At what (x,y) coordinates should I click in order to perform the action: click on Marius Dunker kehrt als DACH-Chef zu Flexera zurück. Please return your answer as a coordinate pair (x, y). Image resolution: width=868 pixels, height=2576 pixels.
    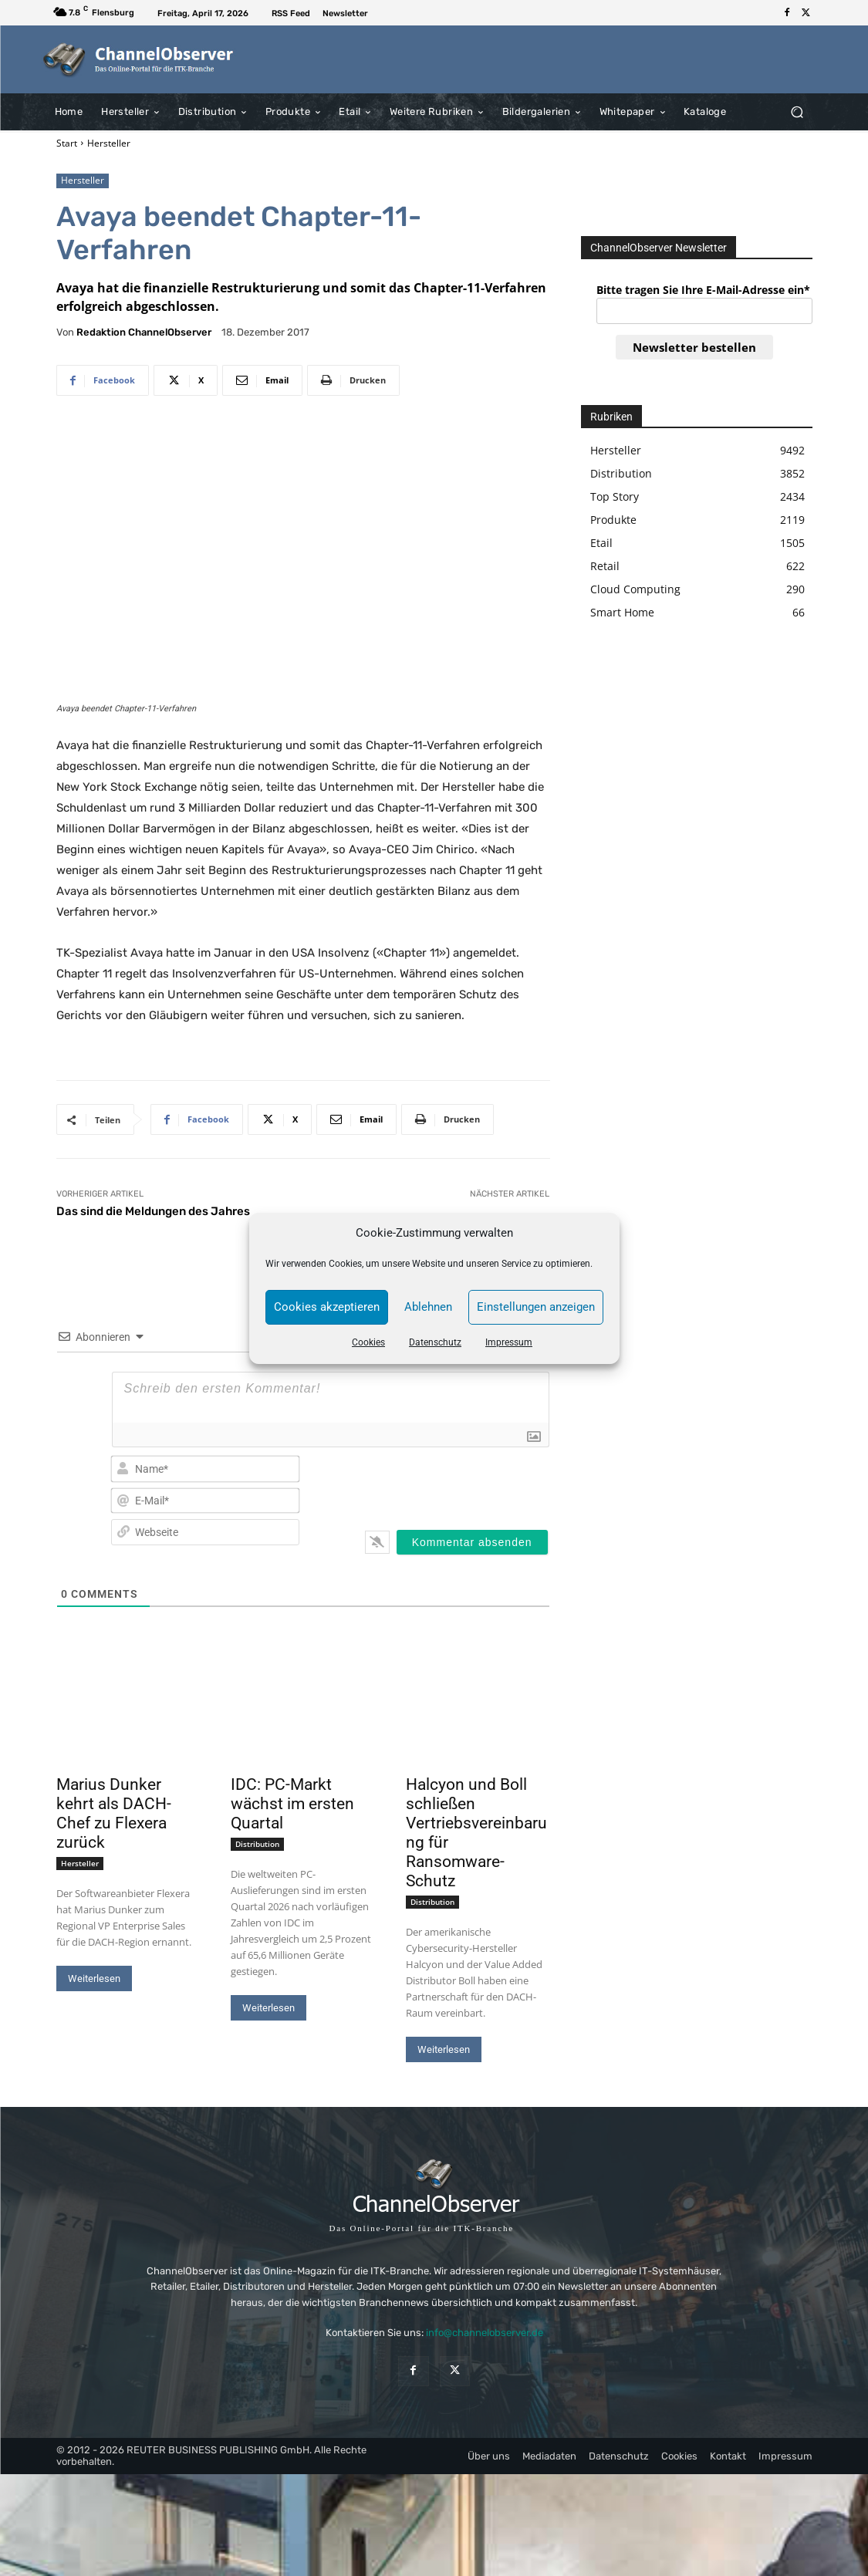
    Looking at the image, I should click on (113, 1813).